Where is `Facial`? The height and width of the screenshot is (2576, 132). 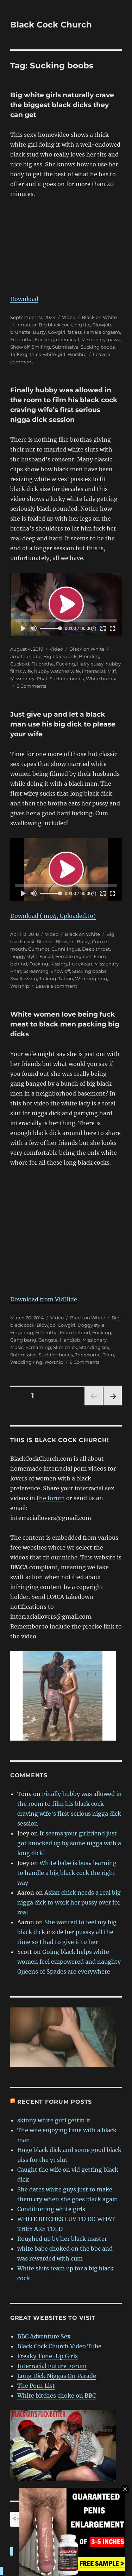 Facial is located at coordinates (46, 956).